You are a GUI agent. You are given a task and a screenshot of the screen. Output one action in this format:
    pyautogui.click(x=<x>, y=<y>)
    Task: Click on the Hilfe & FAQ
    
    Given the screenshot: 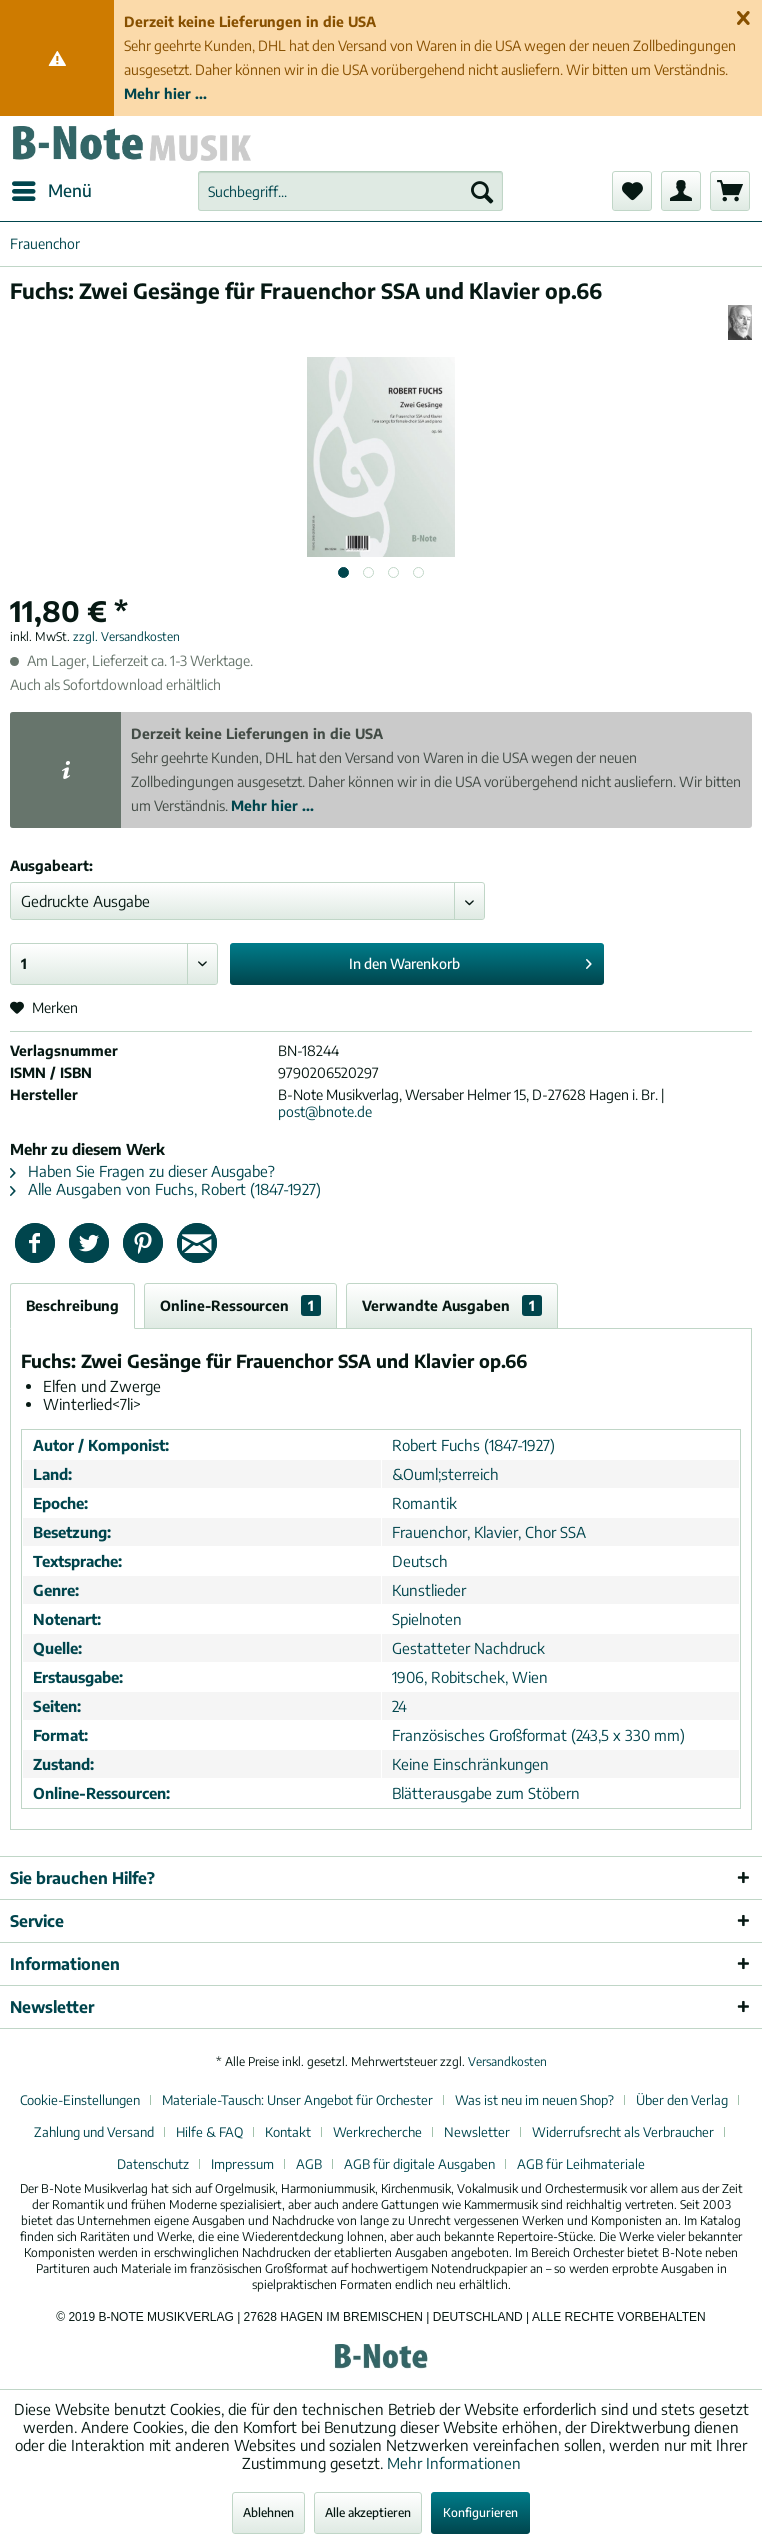 What is the action you would take?
    pyautogui.click(x=209, y=2132)
    